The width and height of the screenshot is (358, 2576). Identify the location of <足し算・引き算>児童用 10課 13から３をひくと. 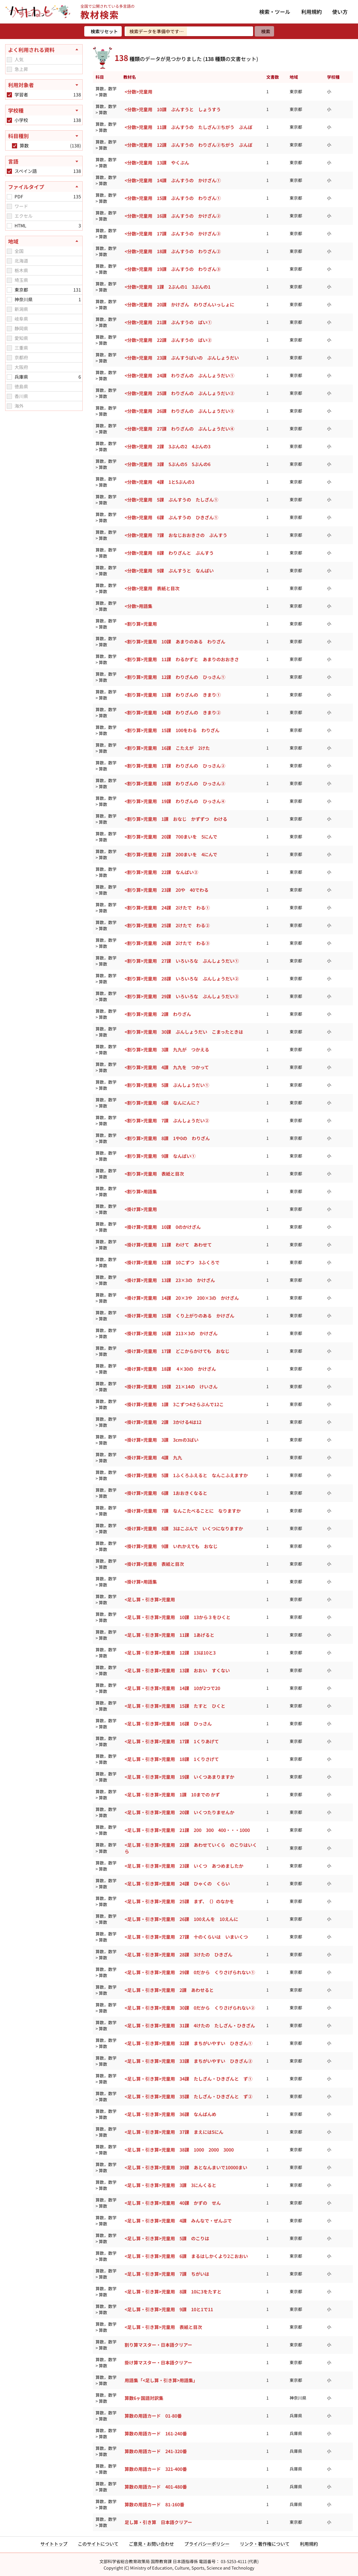
(177, 1617).